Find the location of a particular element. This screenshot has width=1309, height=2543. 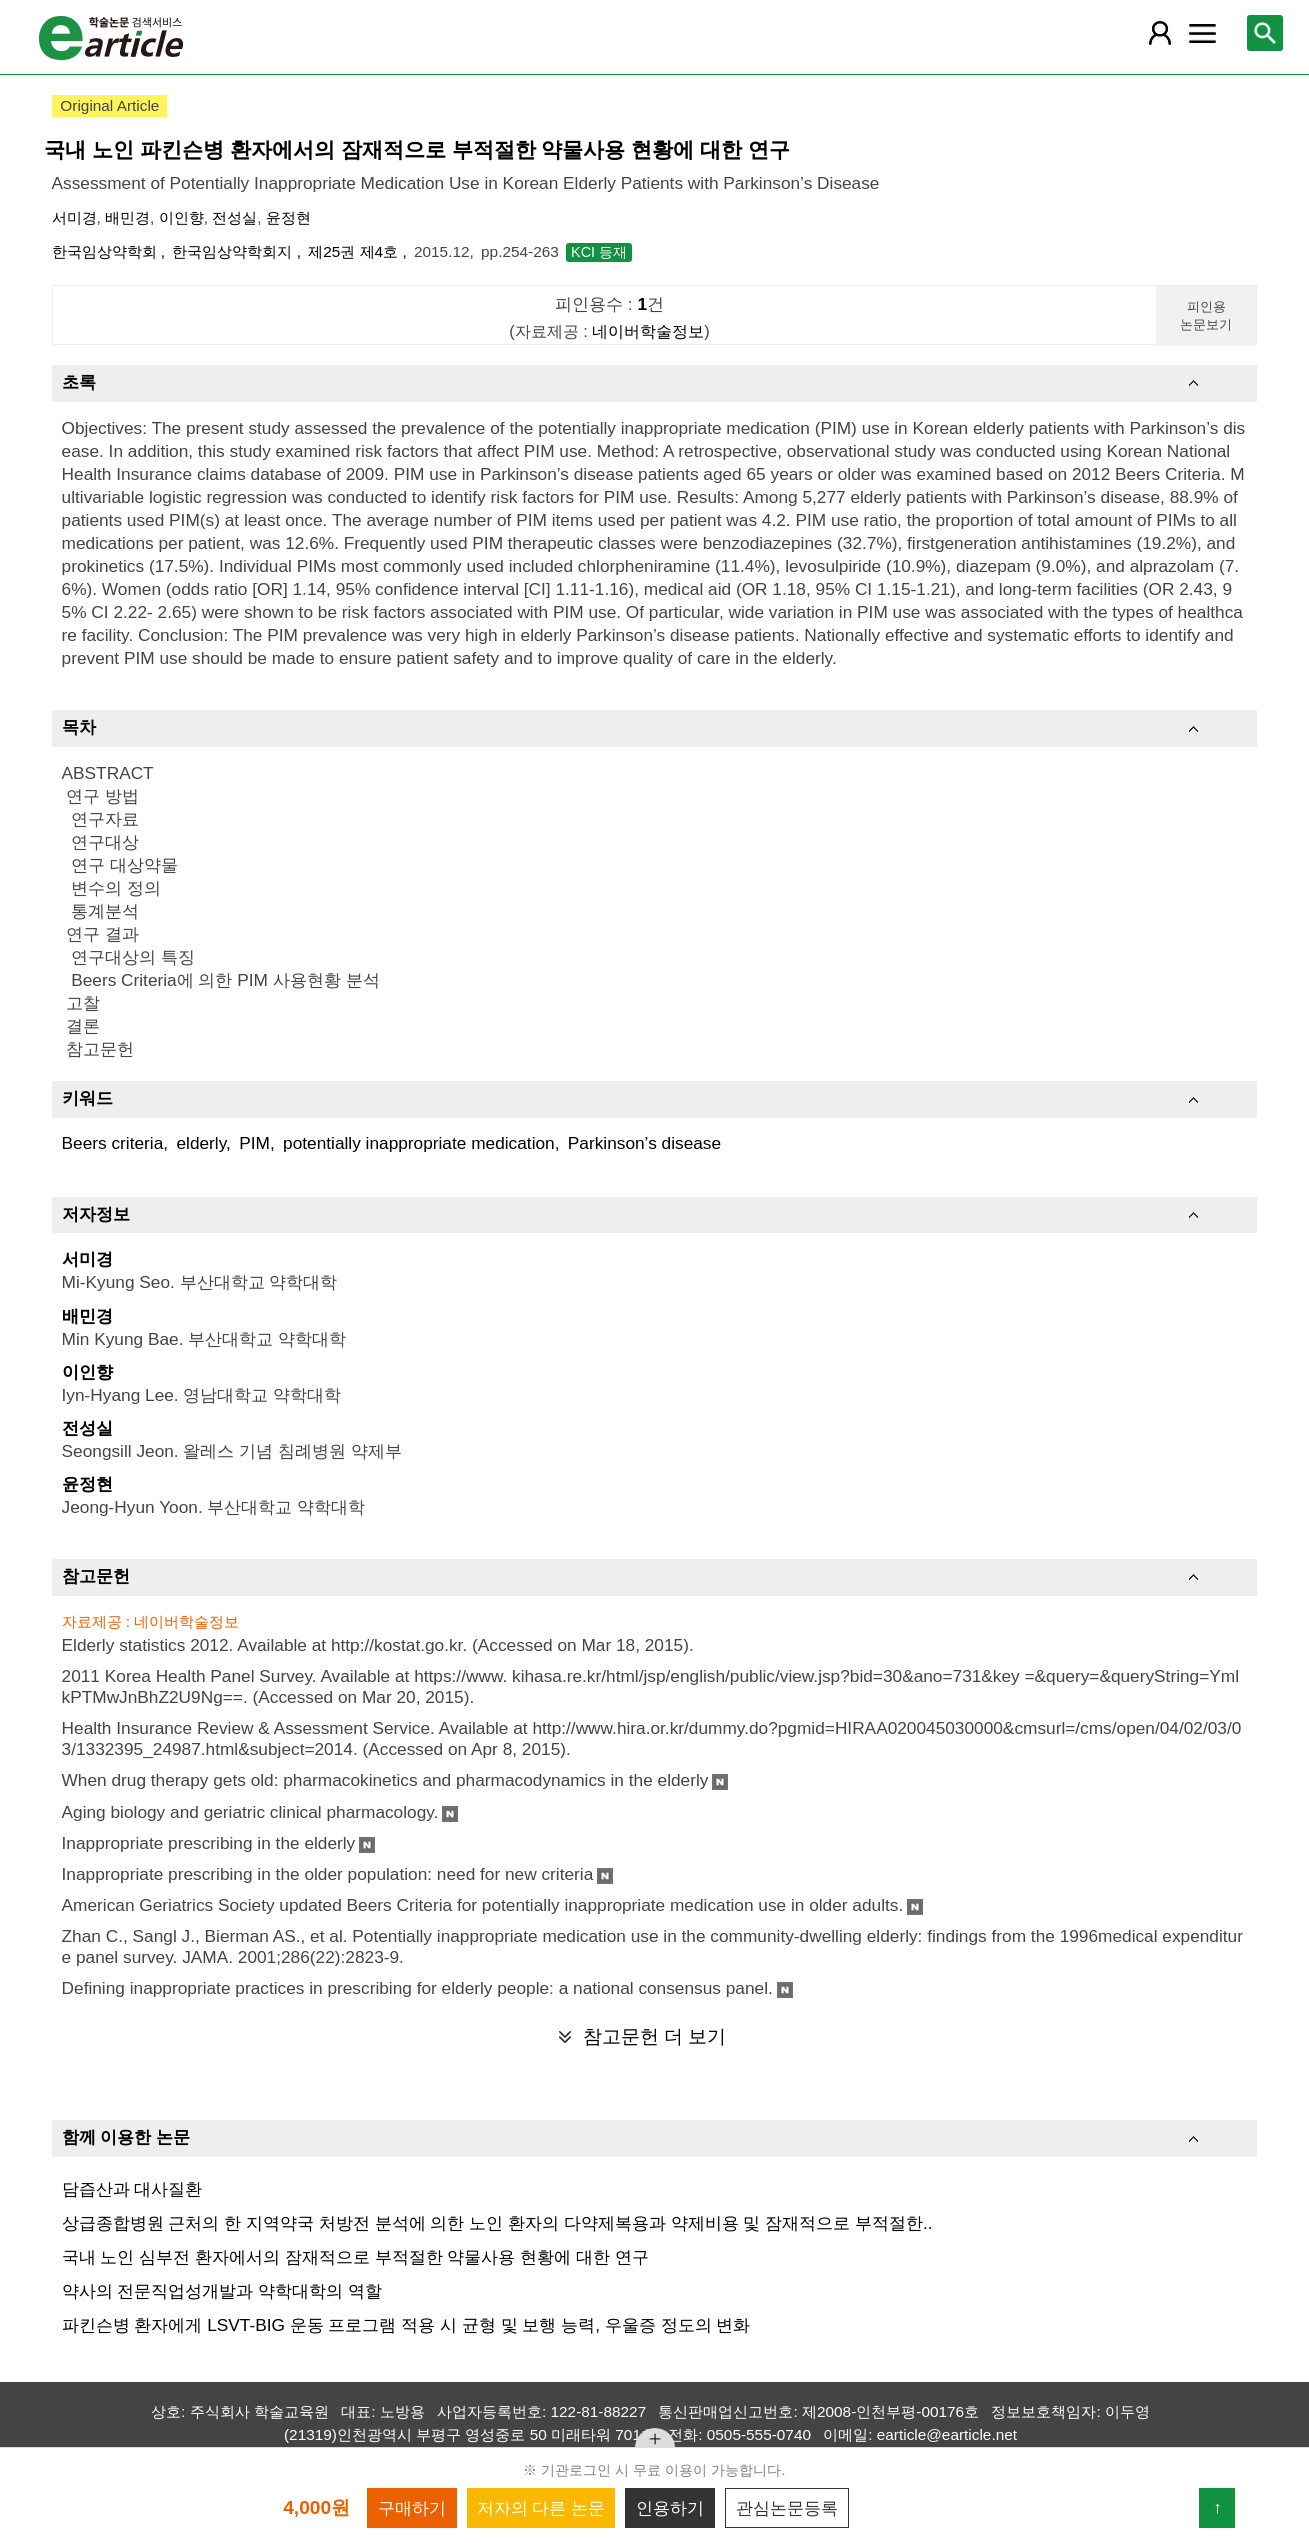

한국임상약학회 is located at coordinates (106, 251).